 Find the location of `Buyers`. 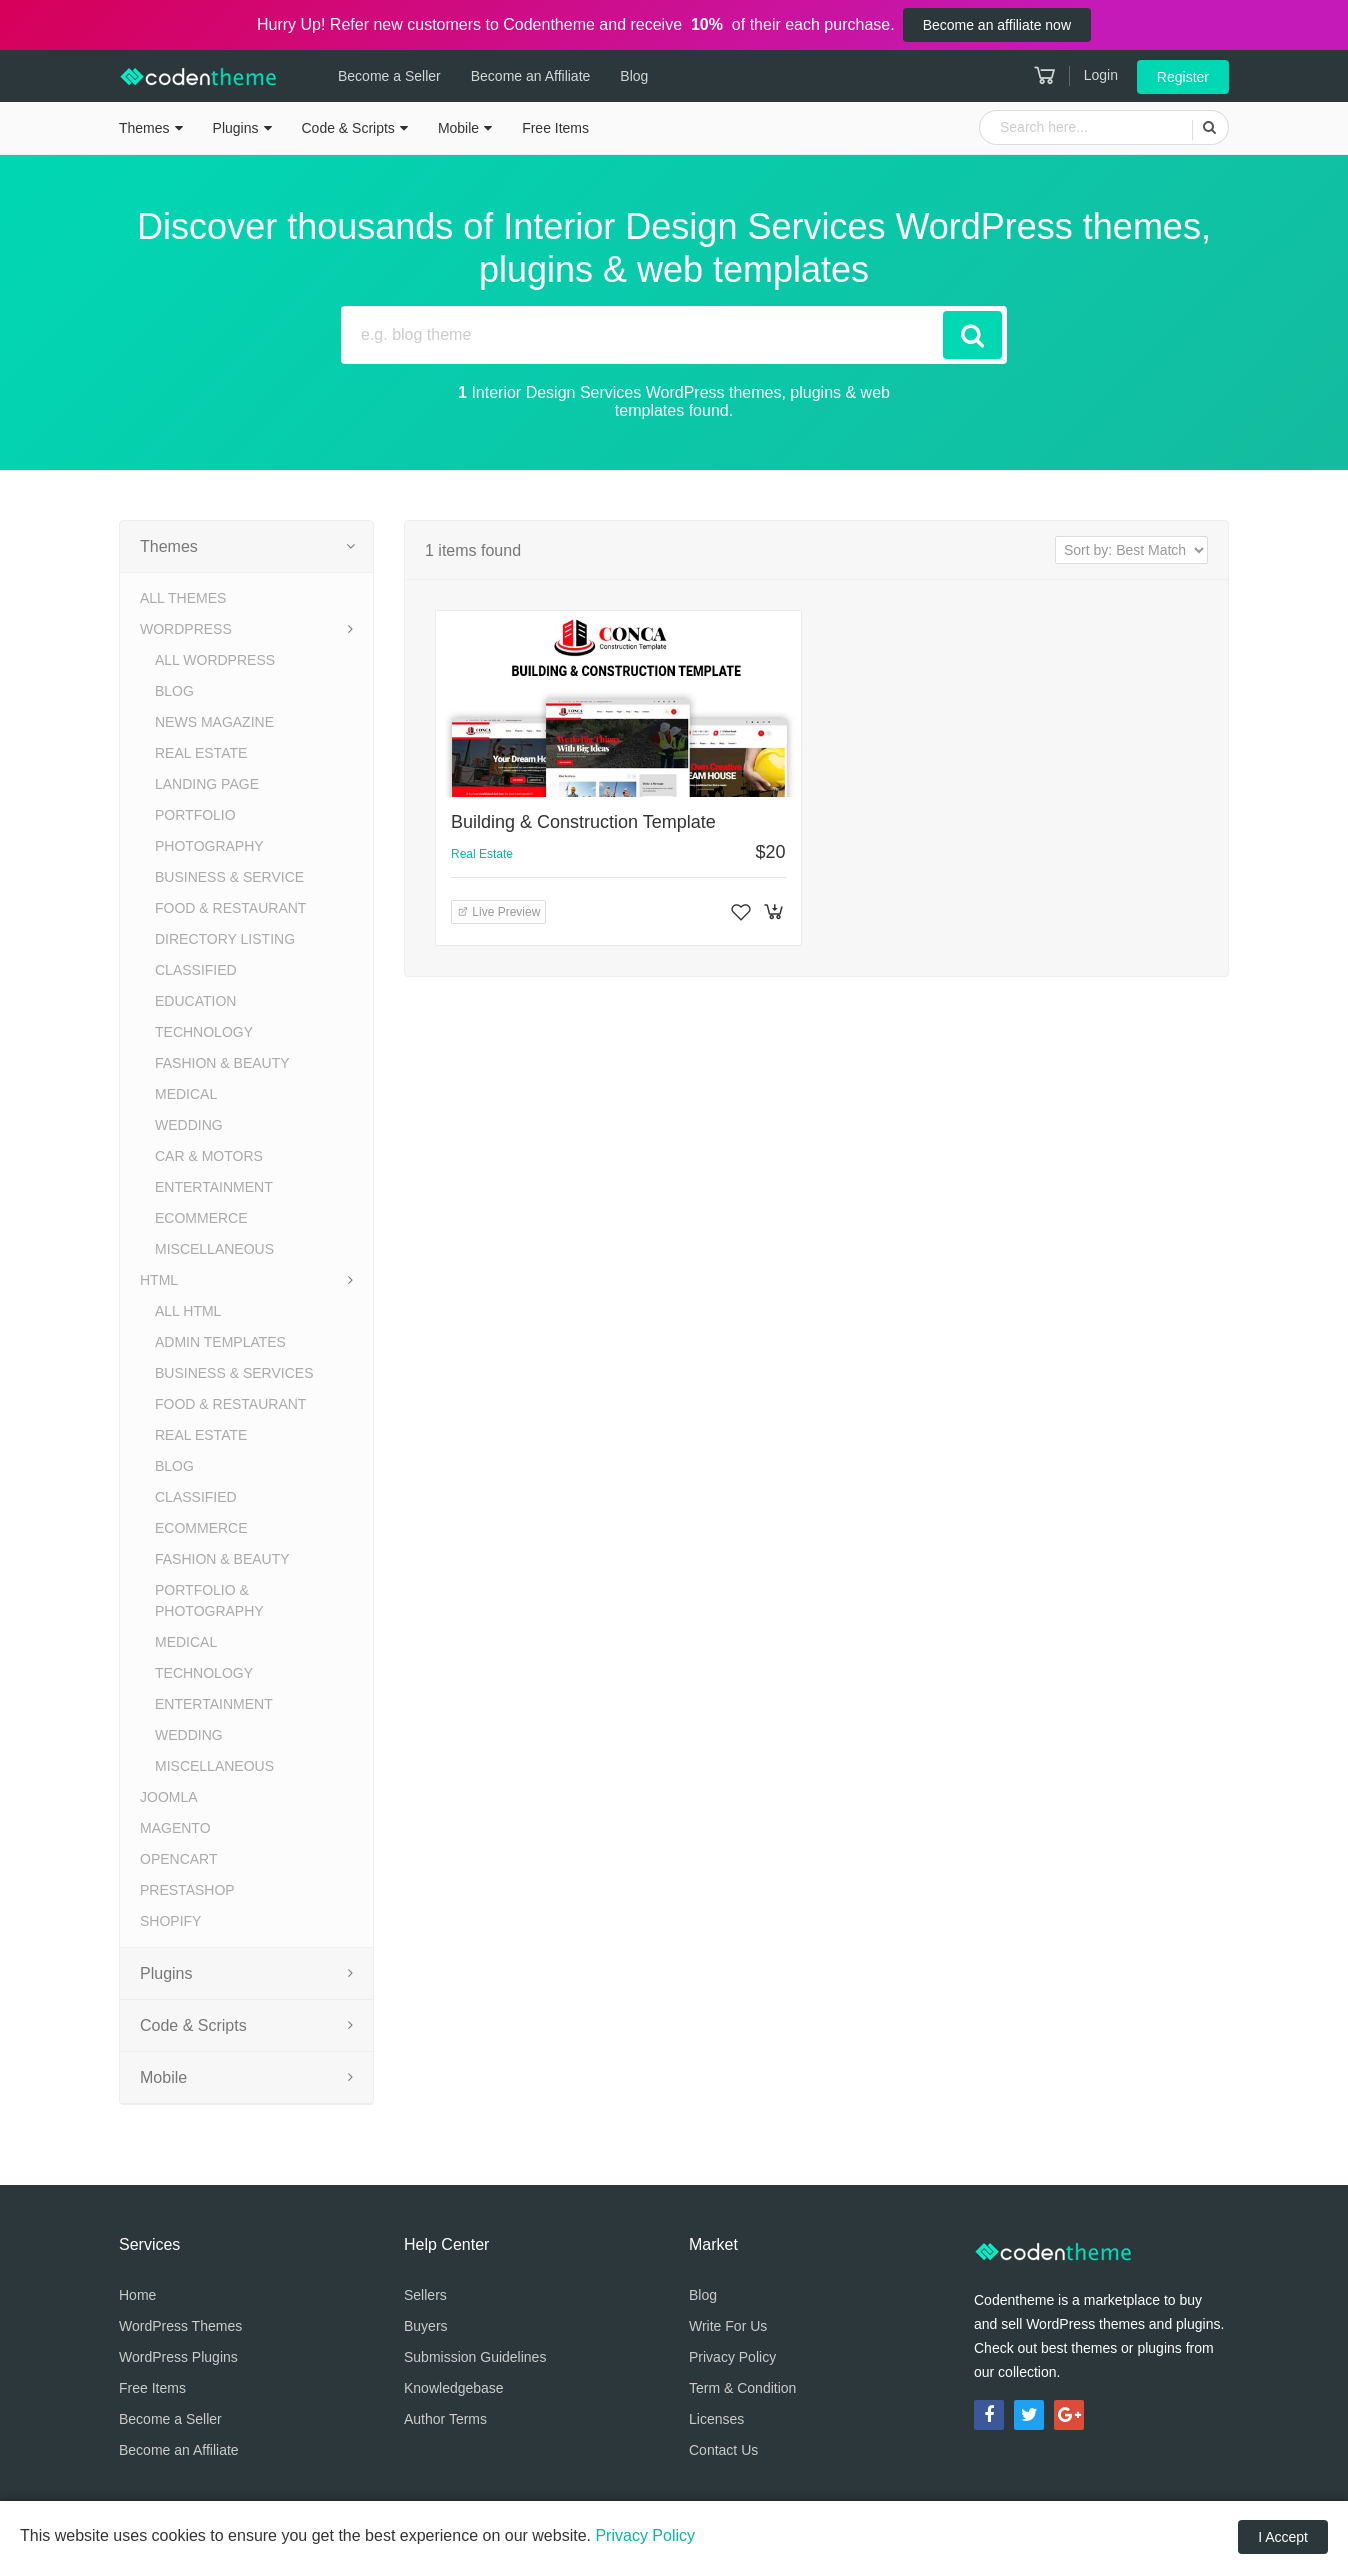

Buyers is located at coordinates (426, 2326).